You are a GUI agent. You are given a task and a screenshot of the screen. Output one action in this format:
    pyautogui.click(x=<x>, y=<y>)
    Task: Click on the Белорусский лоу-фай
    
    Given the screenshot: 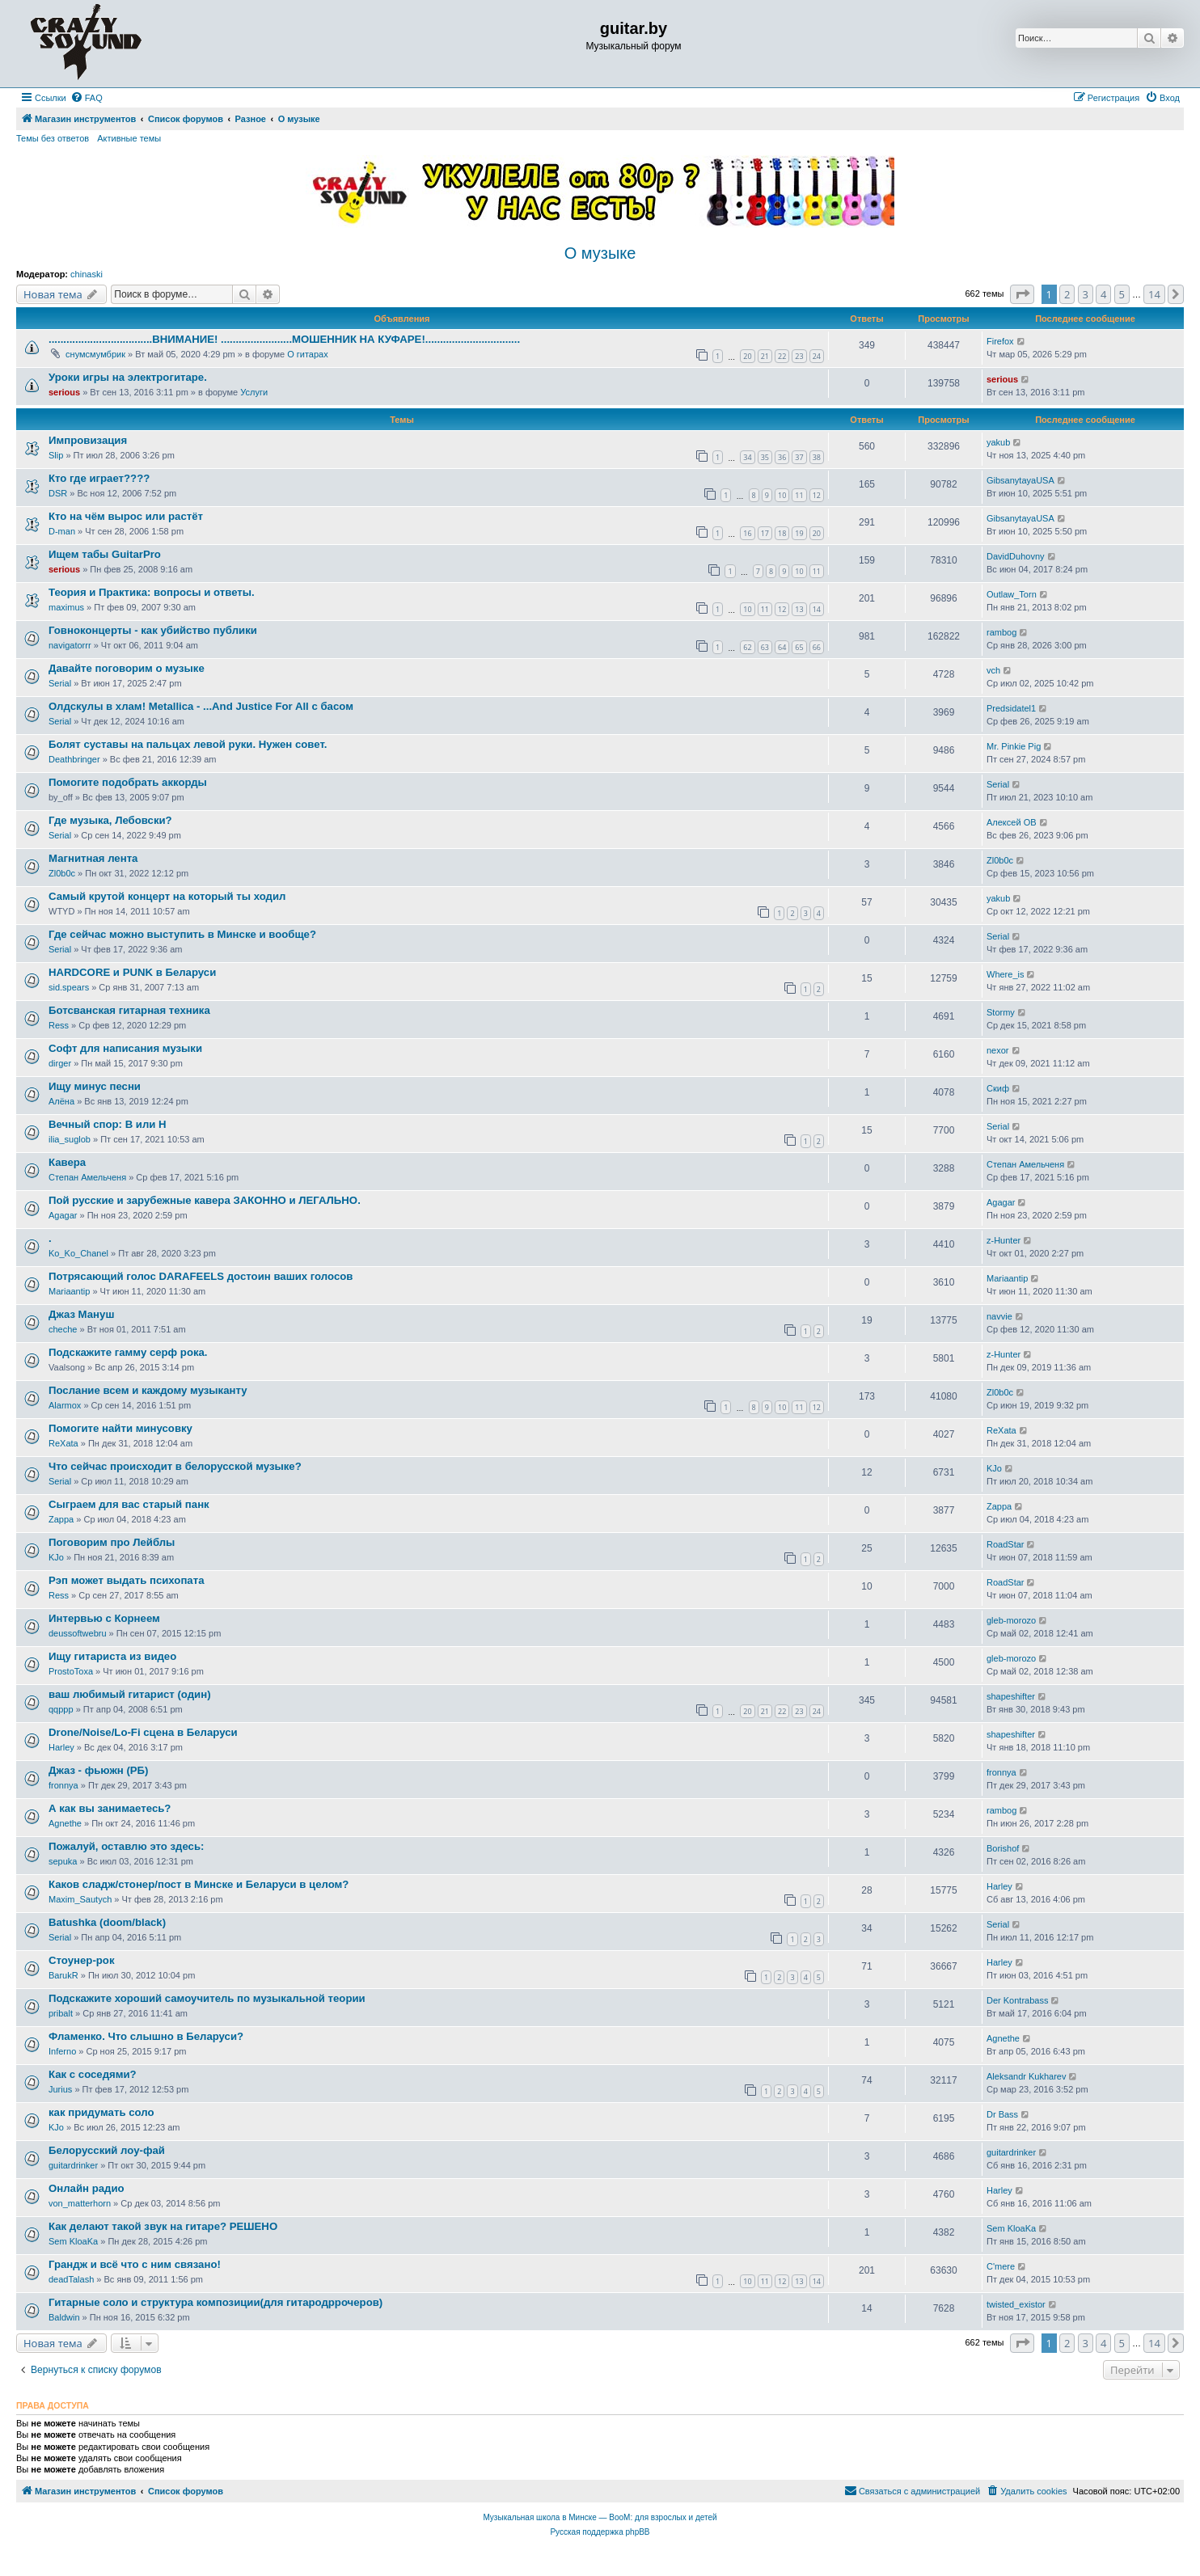 What is the action you would take?
    pyautogui.click(x=107, y=2150)
    